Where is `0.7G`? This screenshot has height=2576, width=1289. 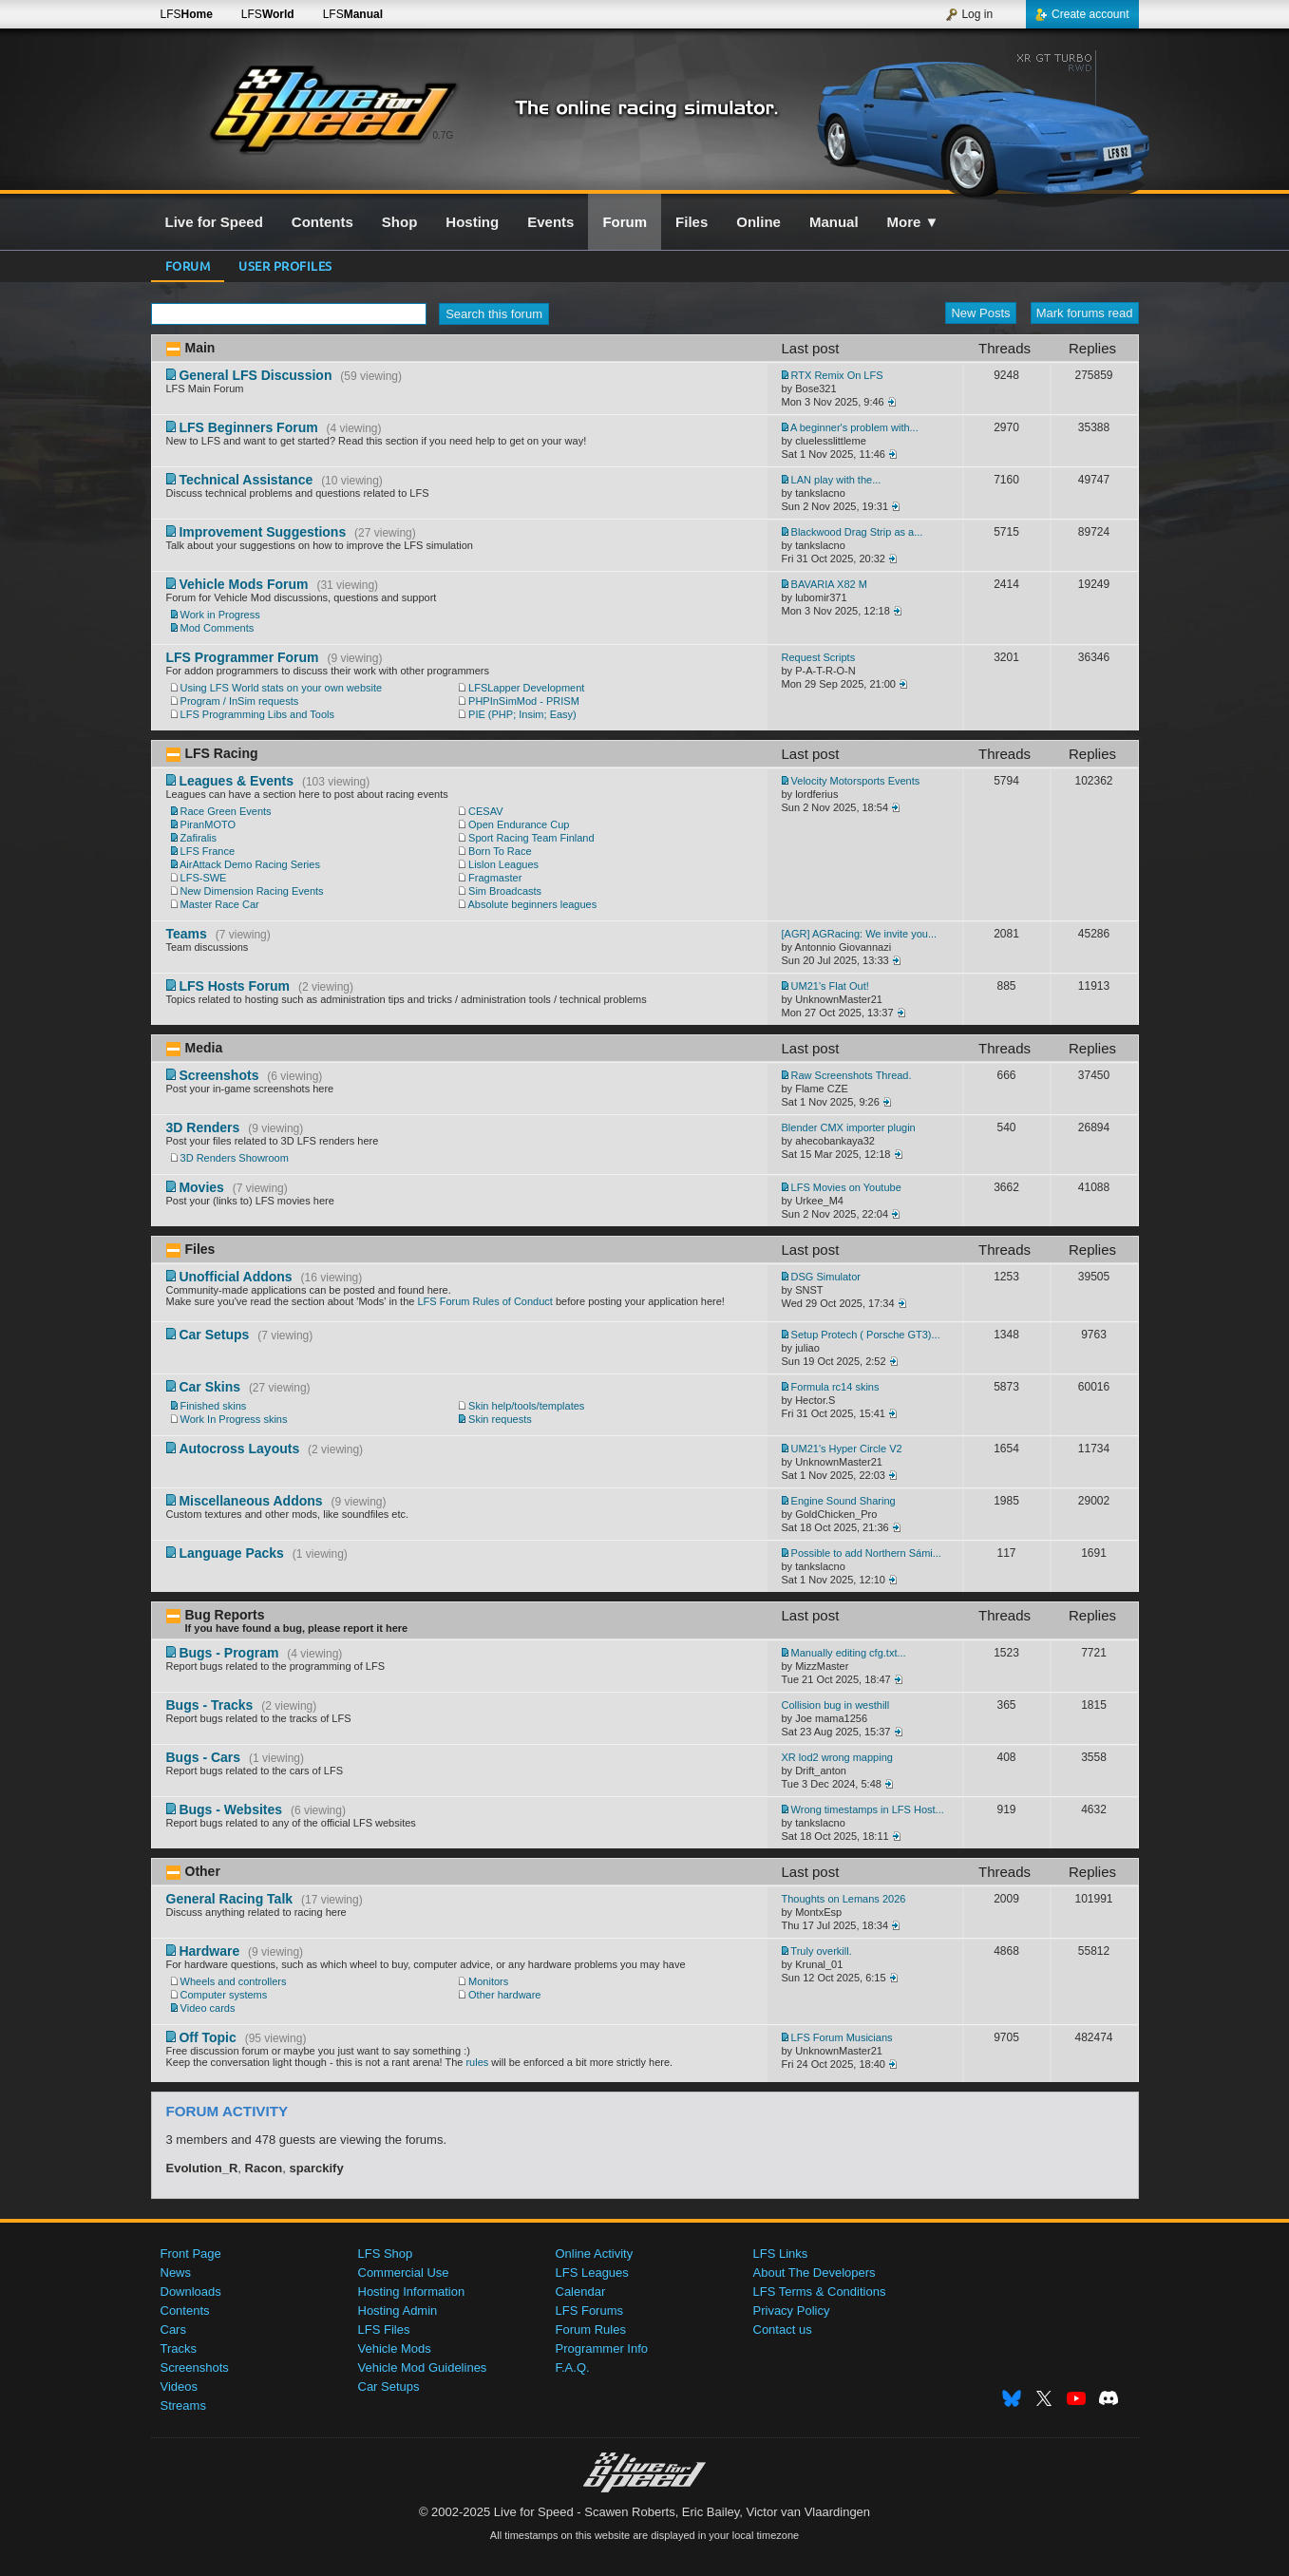 0.7G is located at coordinates (443, 135).